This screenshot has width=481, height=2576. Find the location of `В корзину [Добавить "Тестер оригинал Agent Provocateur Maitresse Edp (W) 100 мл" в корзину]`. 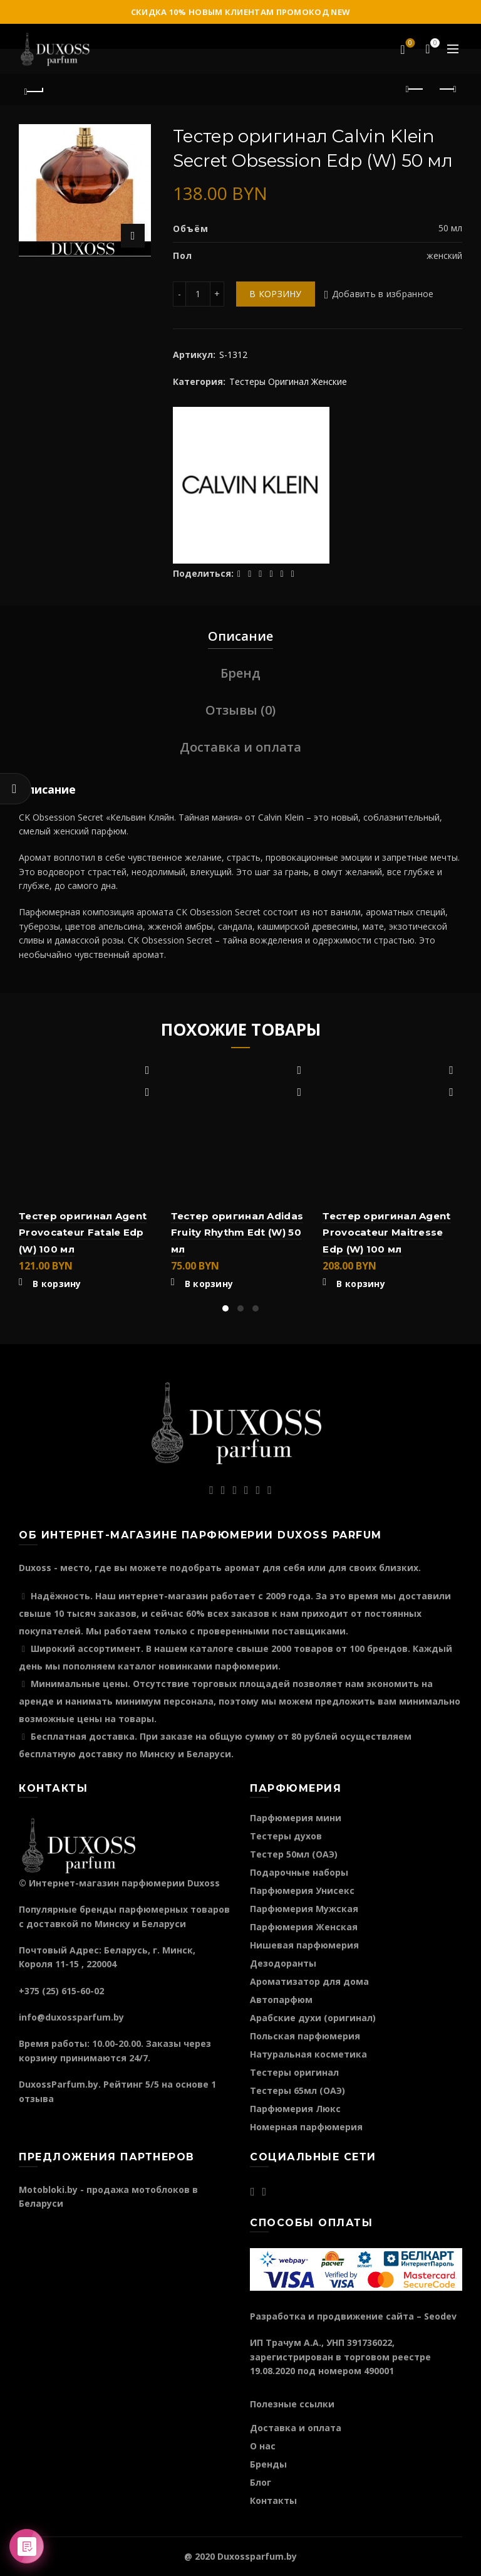

В корзину [Добавить "Тестер оригинал Agent Provocateur Maitresse Edp (W) 100 мл" в корзину] is located at coordinates (360, 1284).